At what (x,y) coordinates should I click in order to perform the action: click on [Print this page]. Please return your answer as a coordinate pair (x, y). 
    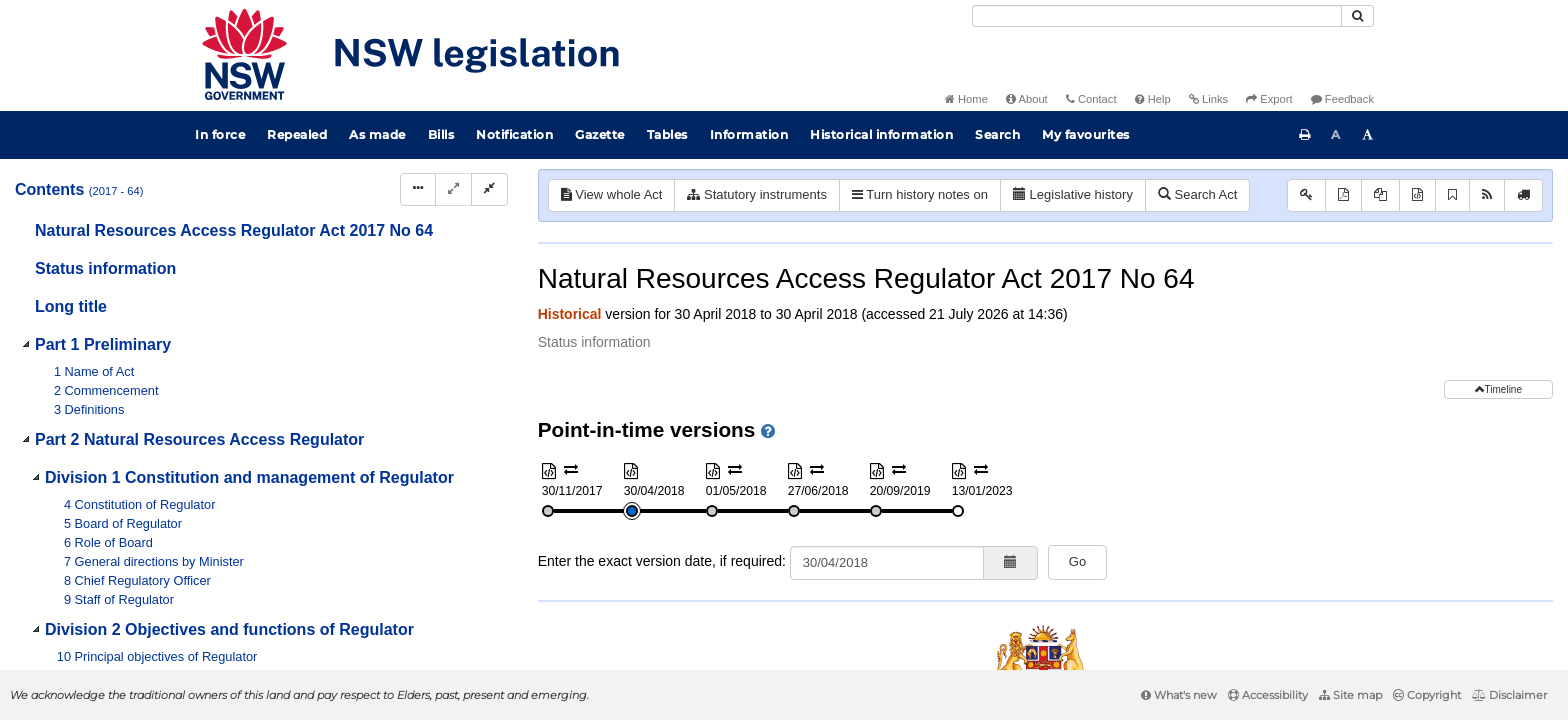
    Looking at the image, I should click on (1305, 135).